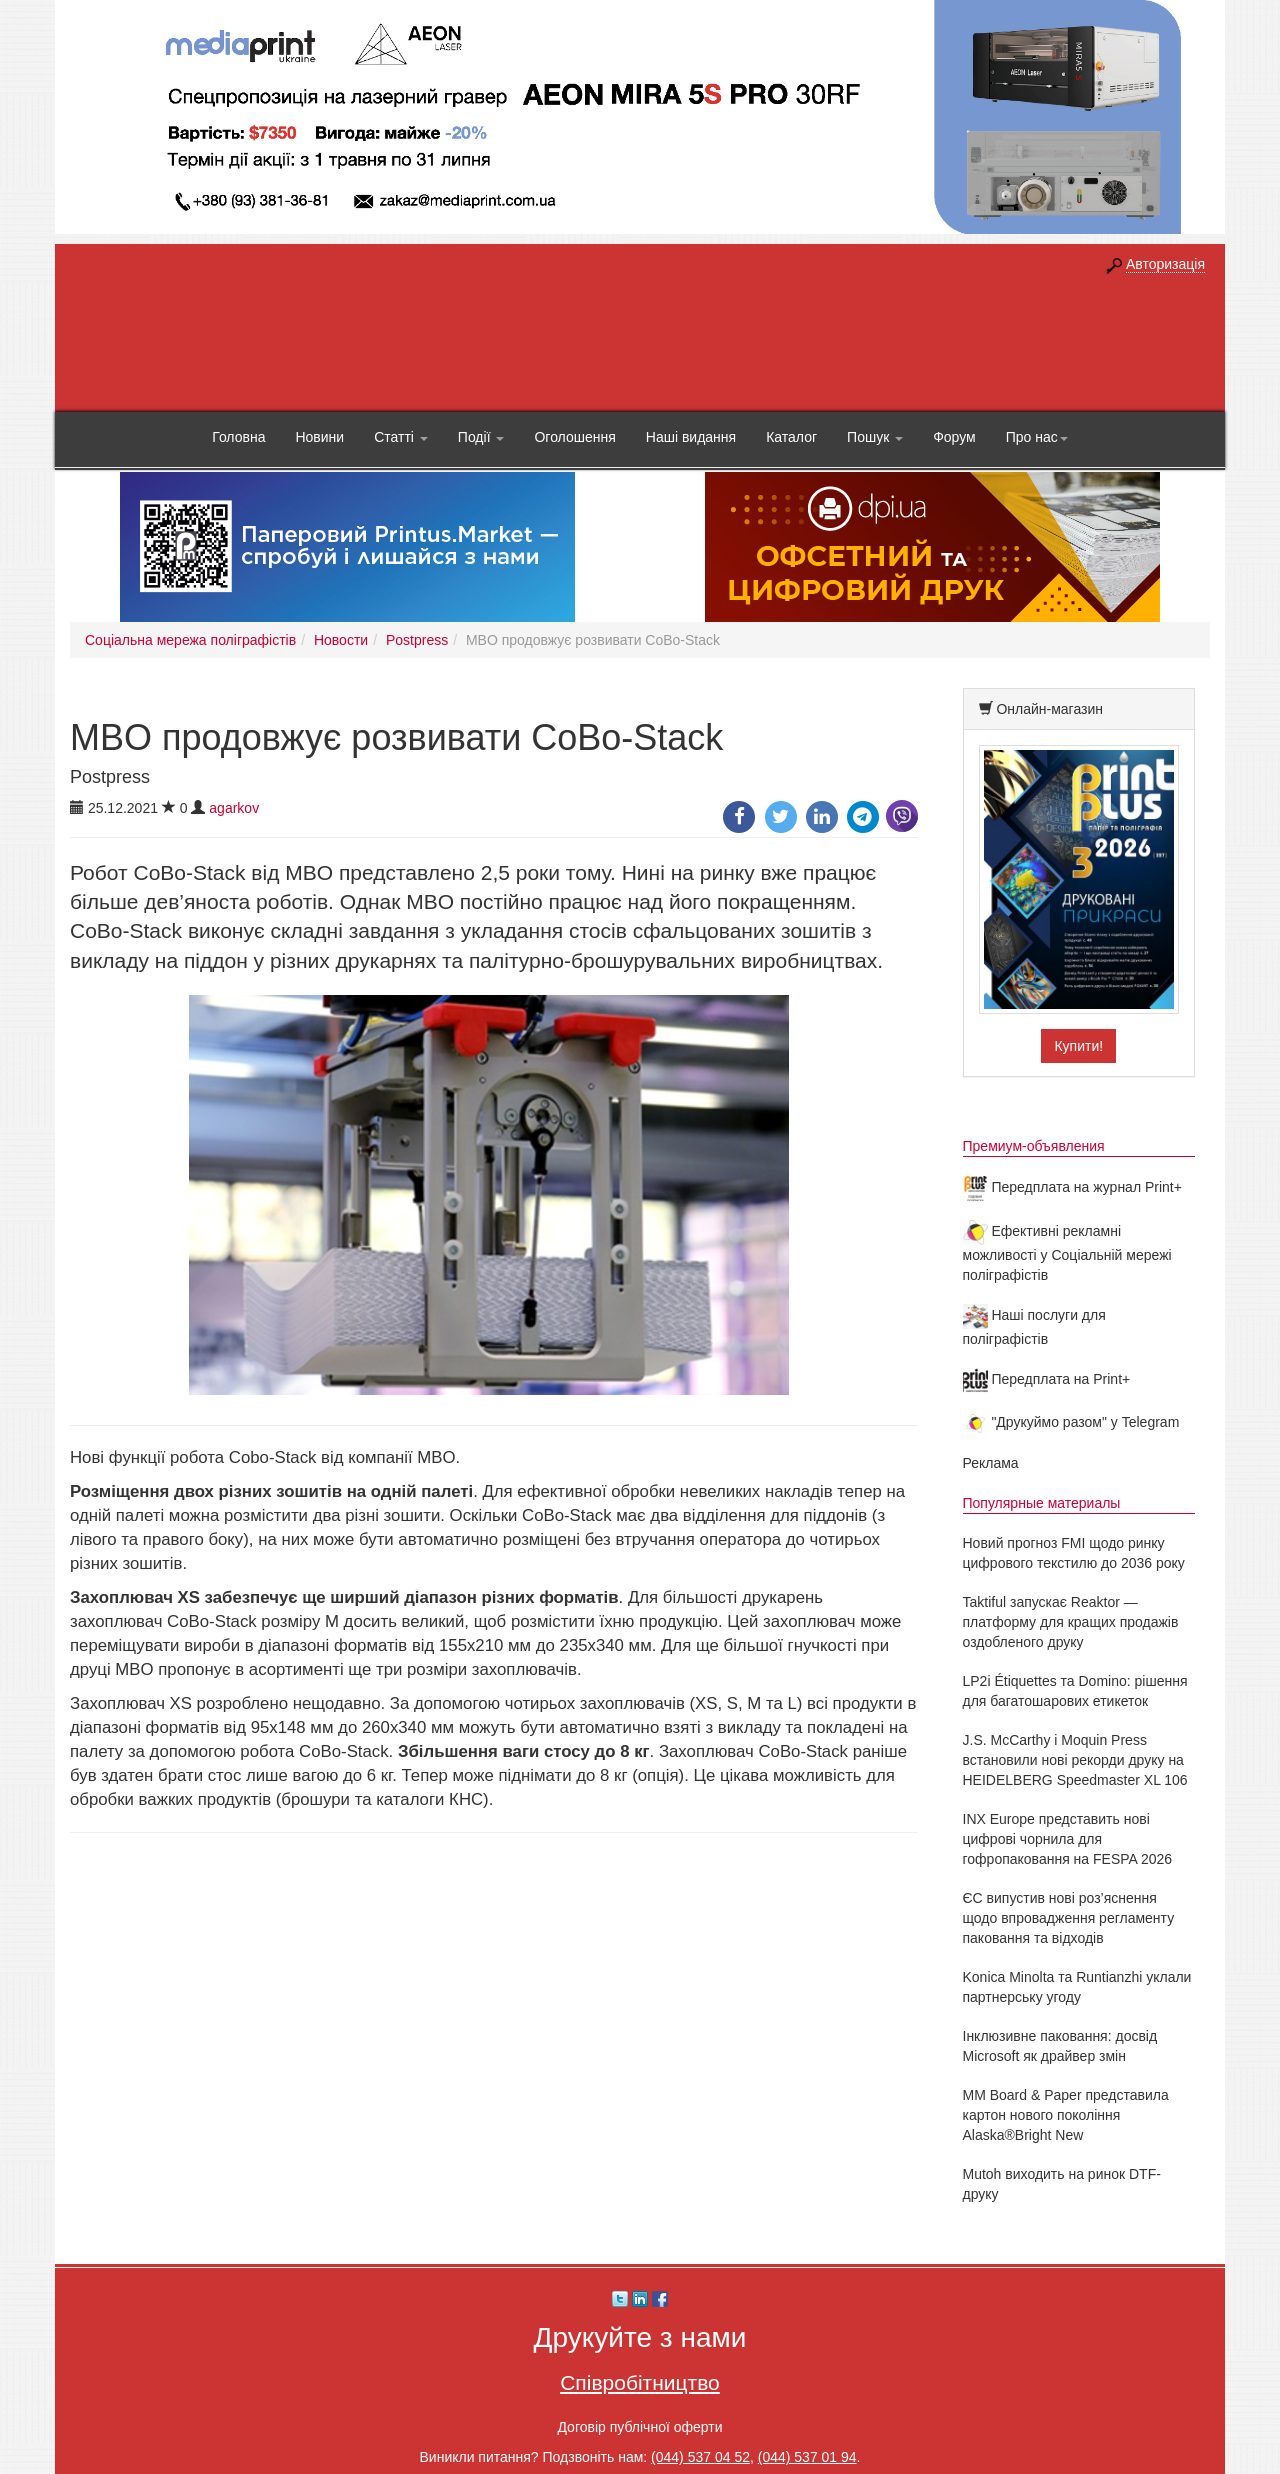  I want to click on agarkov, so click(234, 808).